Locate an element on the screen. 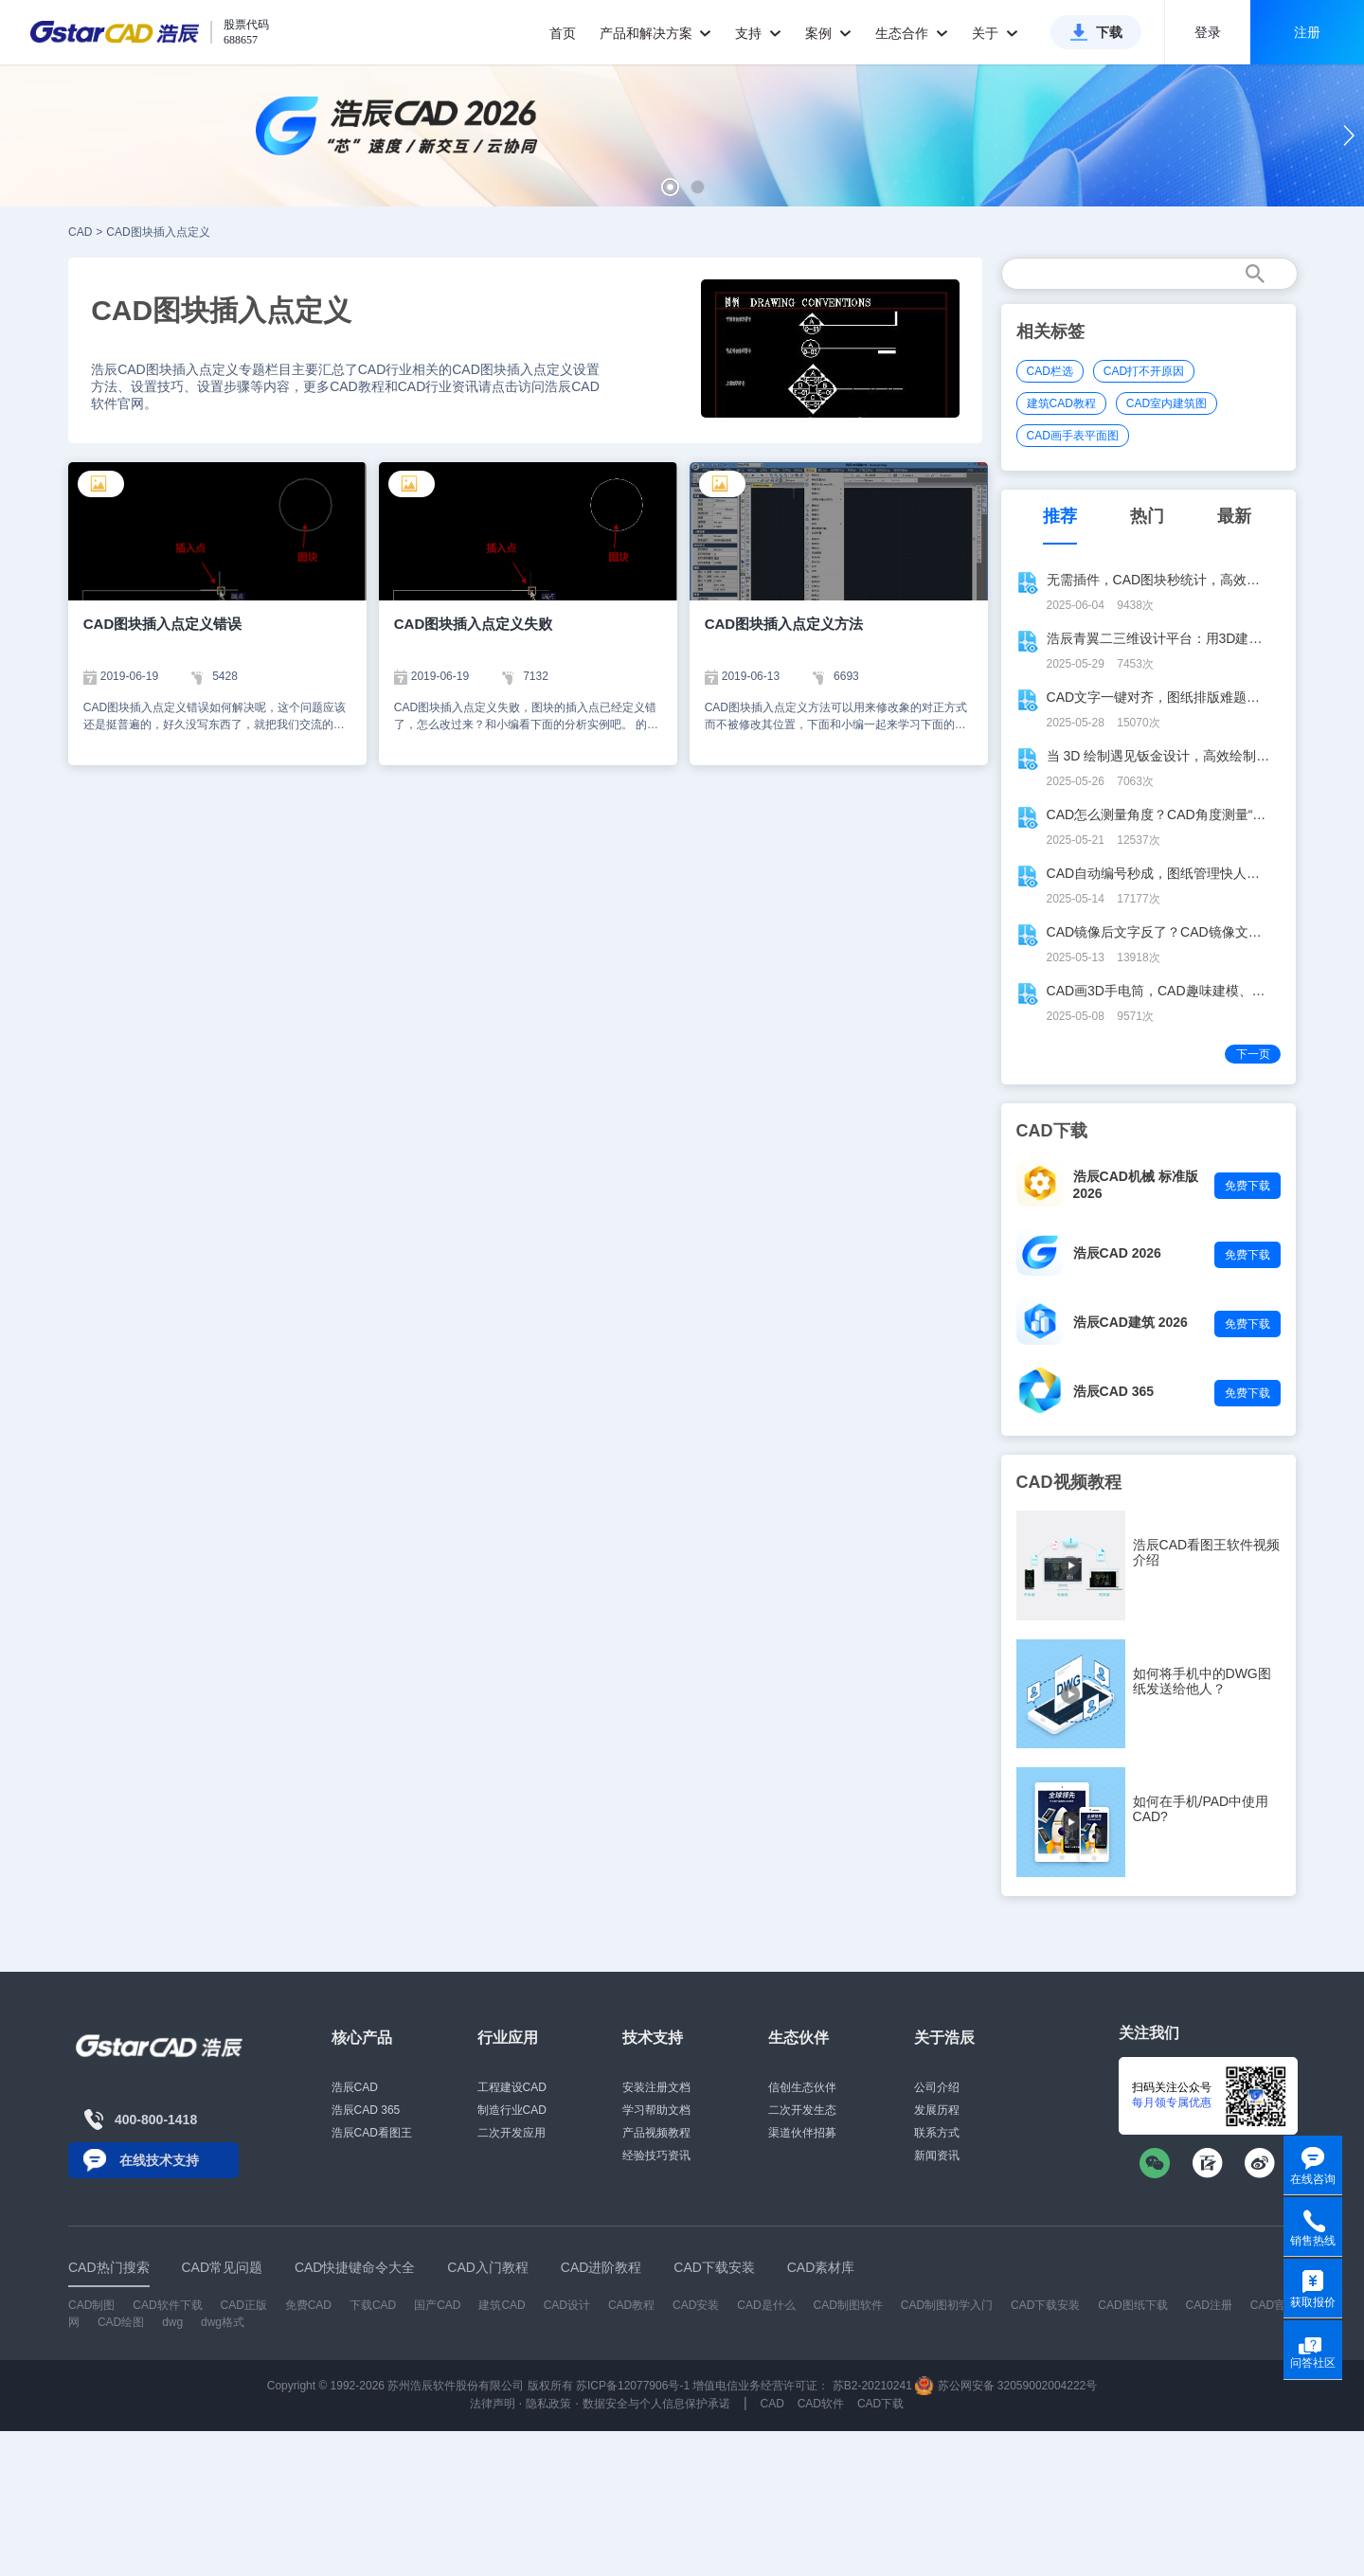  [button] is located at coordinates (670, 187).